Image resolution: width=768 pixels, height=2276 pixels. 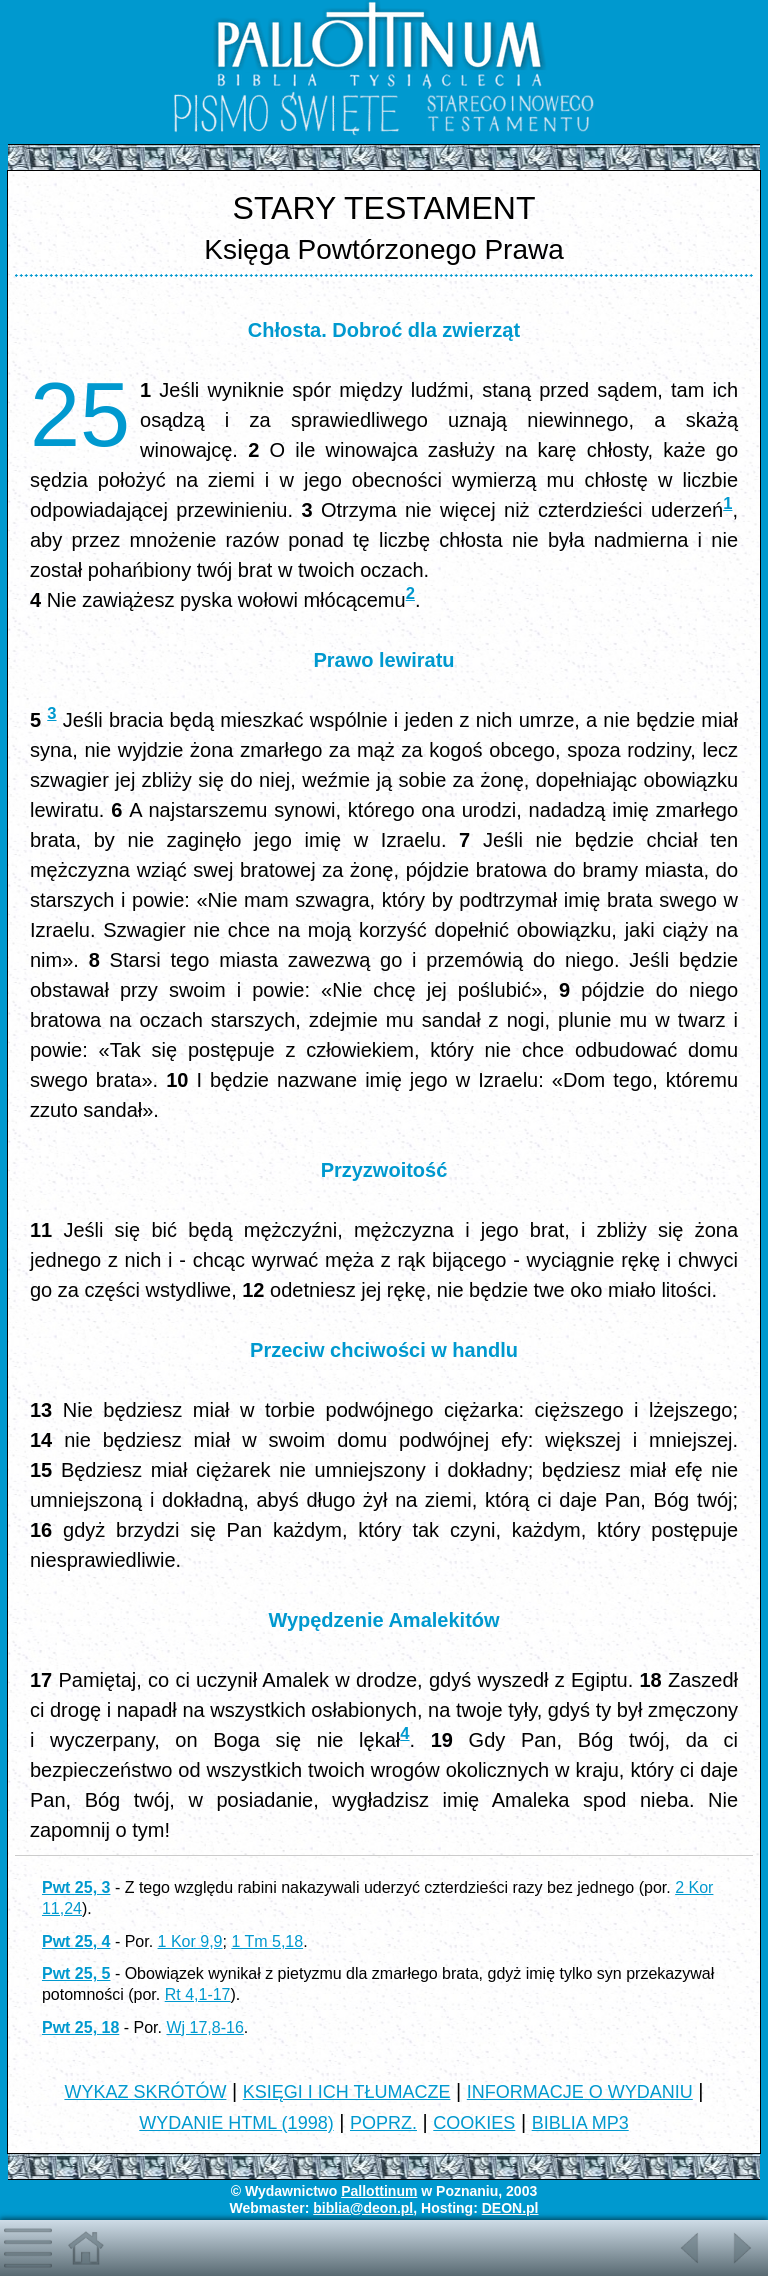 What do you see at coordinates (580, 2123) in the screenshot?
I see `BIBLIA MP3` at bounding box center [580, 2123].